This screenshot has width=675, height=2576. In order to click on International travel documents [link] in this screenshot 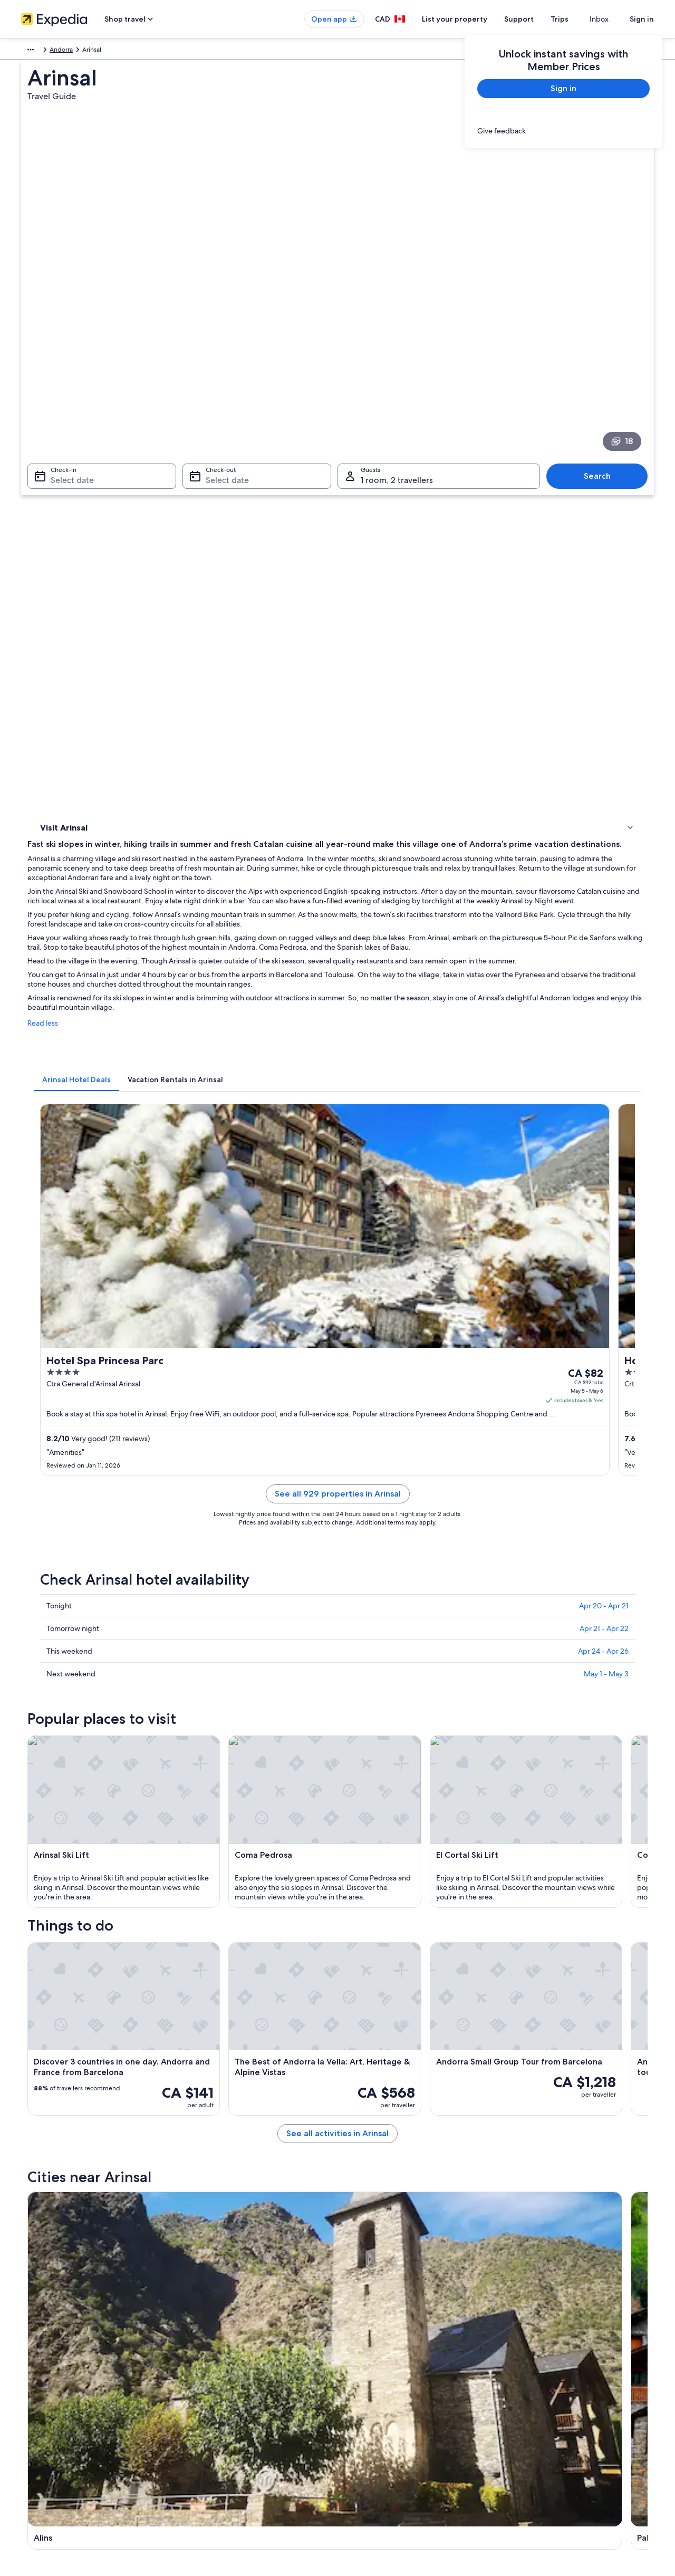, I will do `click(555, 2434)`.